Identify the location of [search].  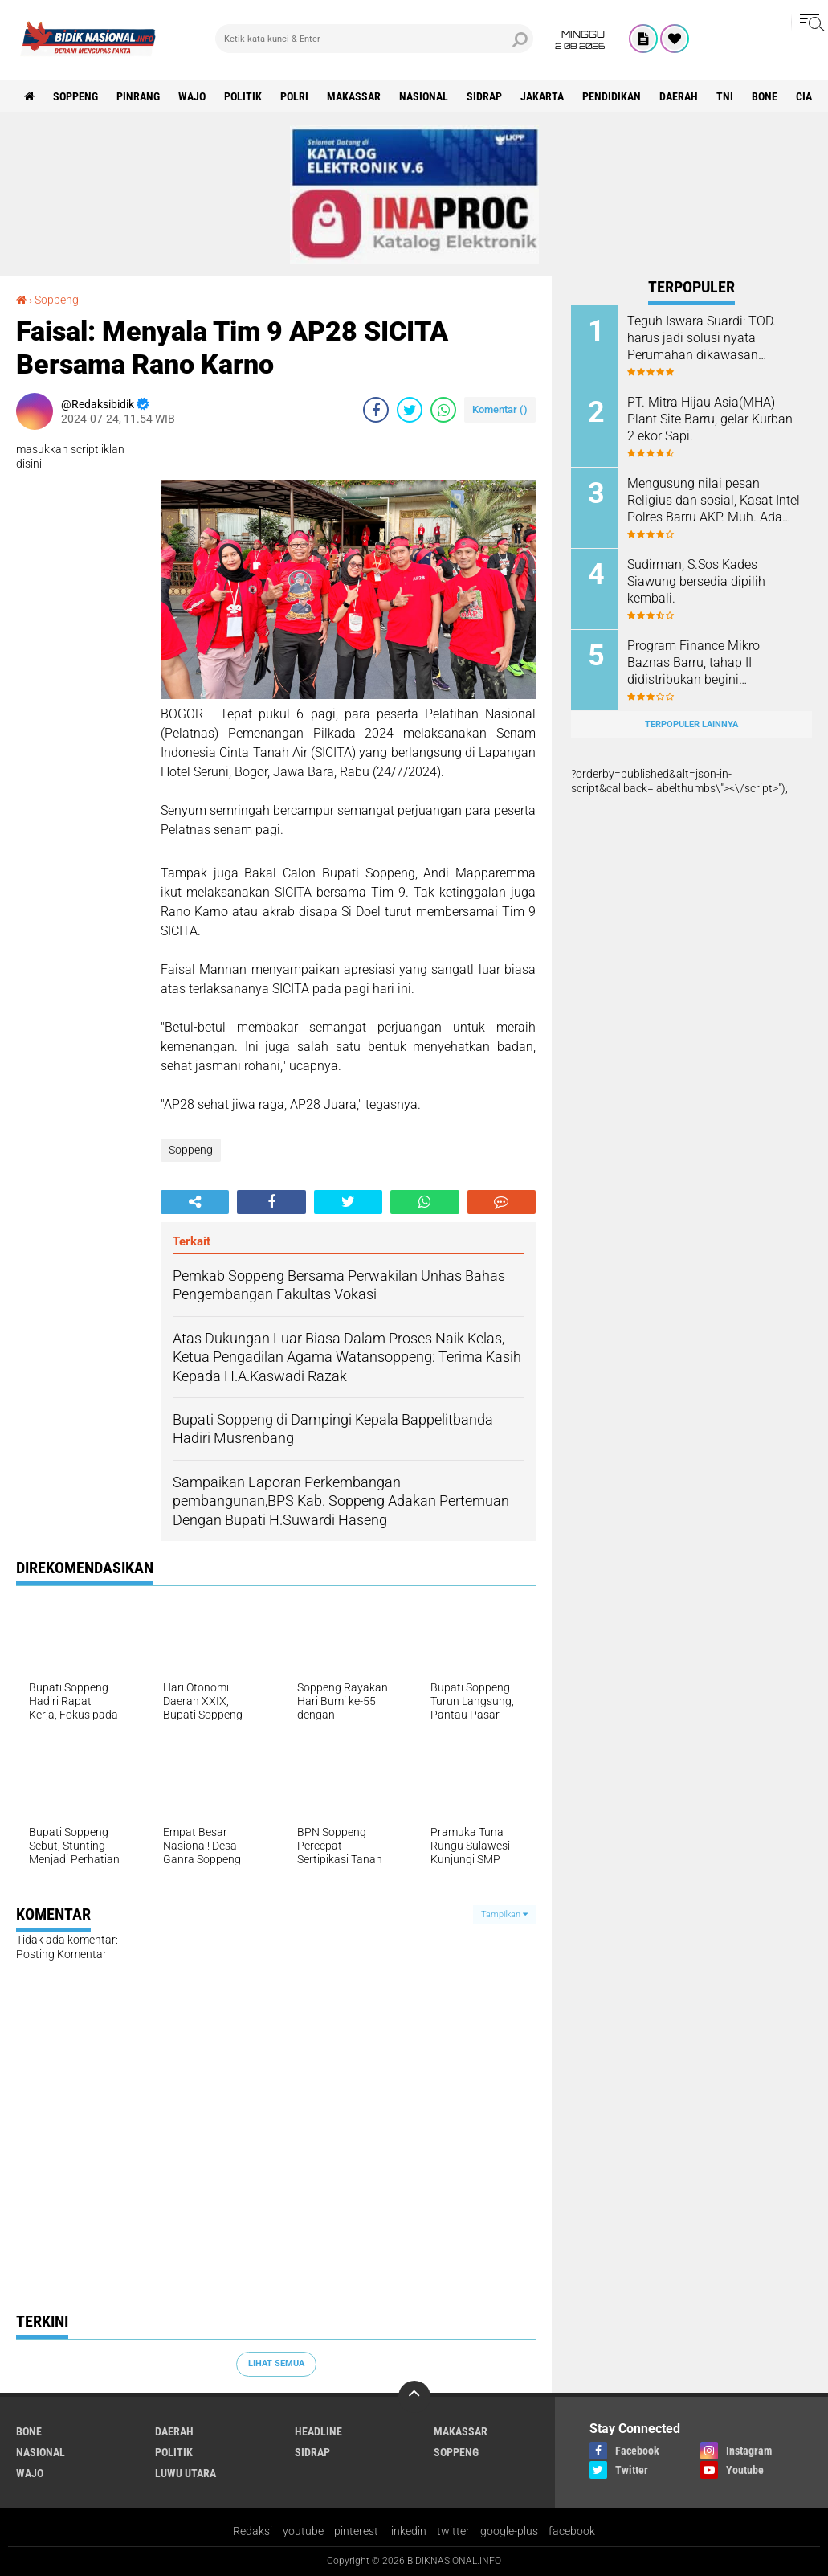
(374, 38).